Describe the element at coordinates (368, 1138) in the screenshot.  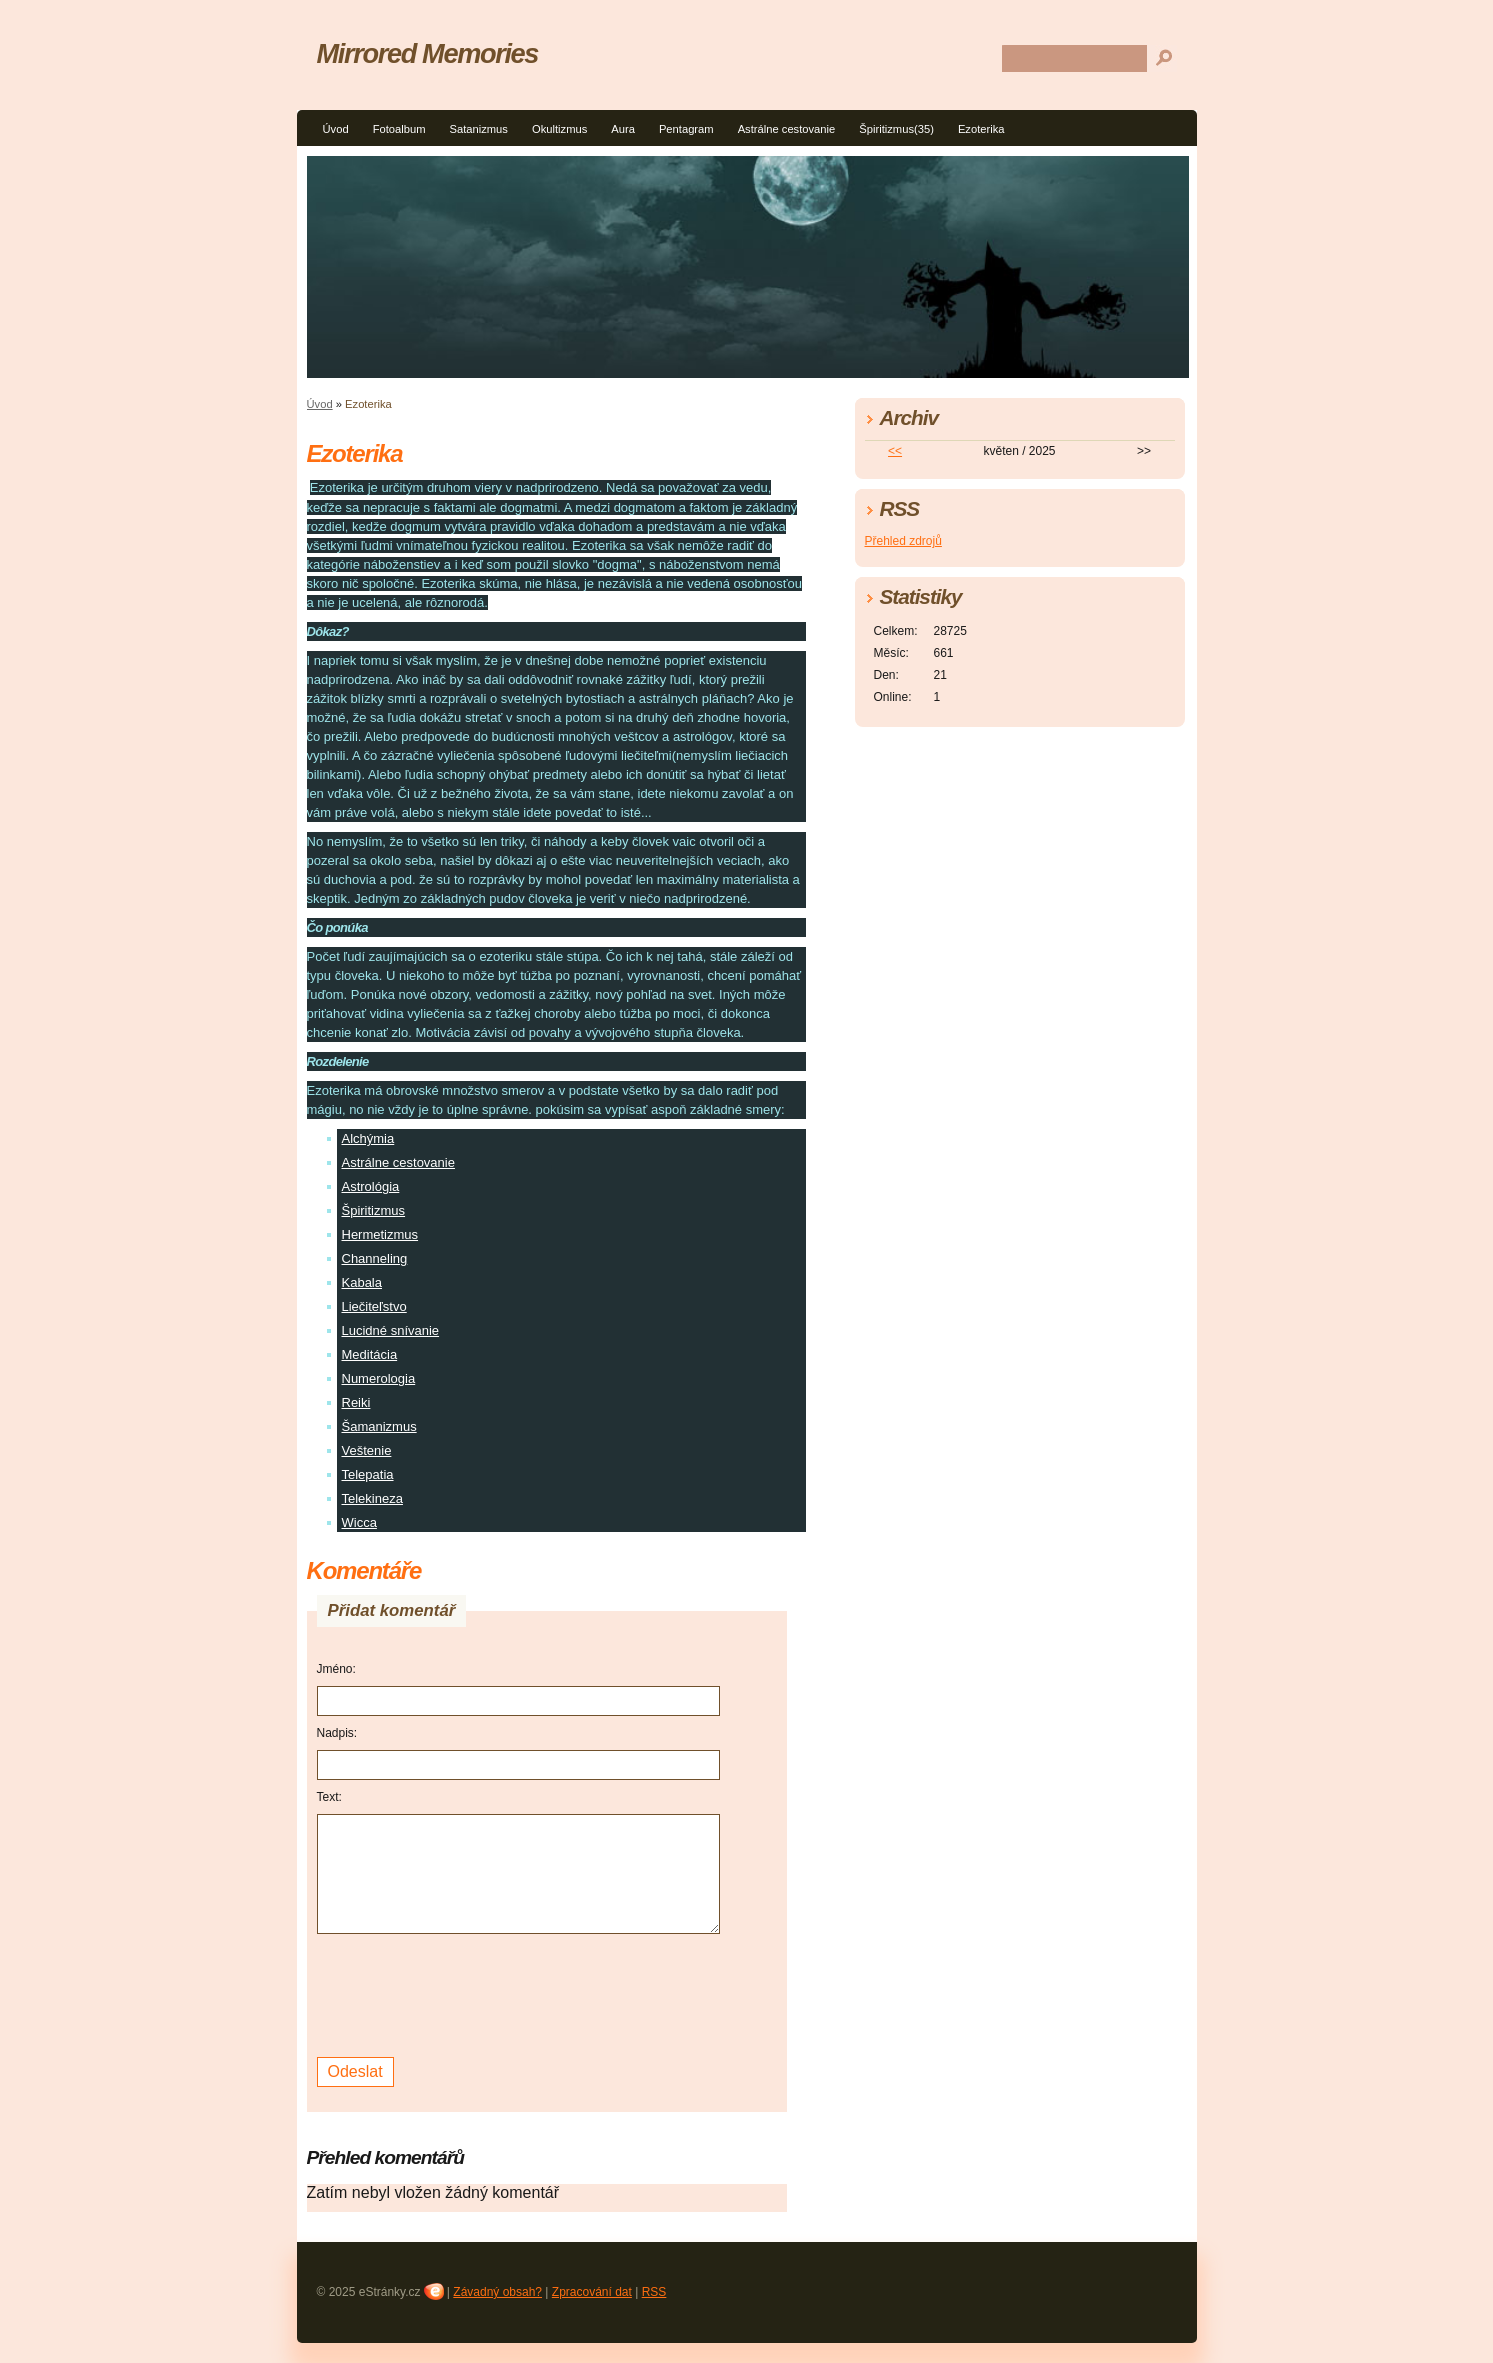
I see `Alchýmia` at that location.